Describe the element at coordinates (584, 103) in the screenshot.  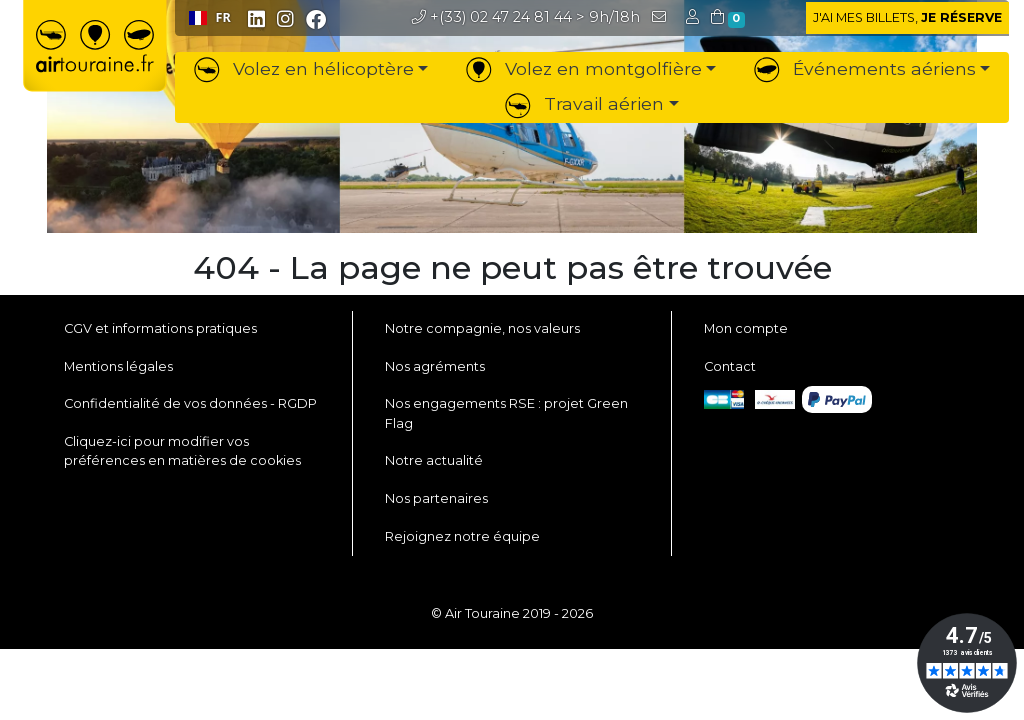
I see `Travail aérien` at that location.